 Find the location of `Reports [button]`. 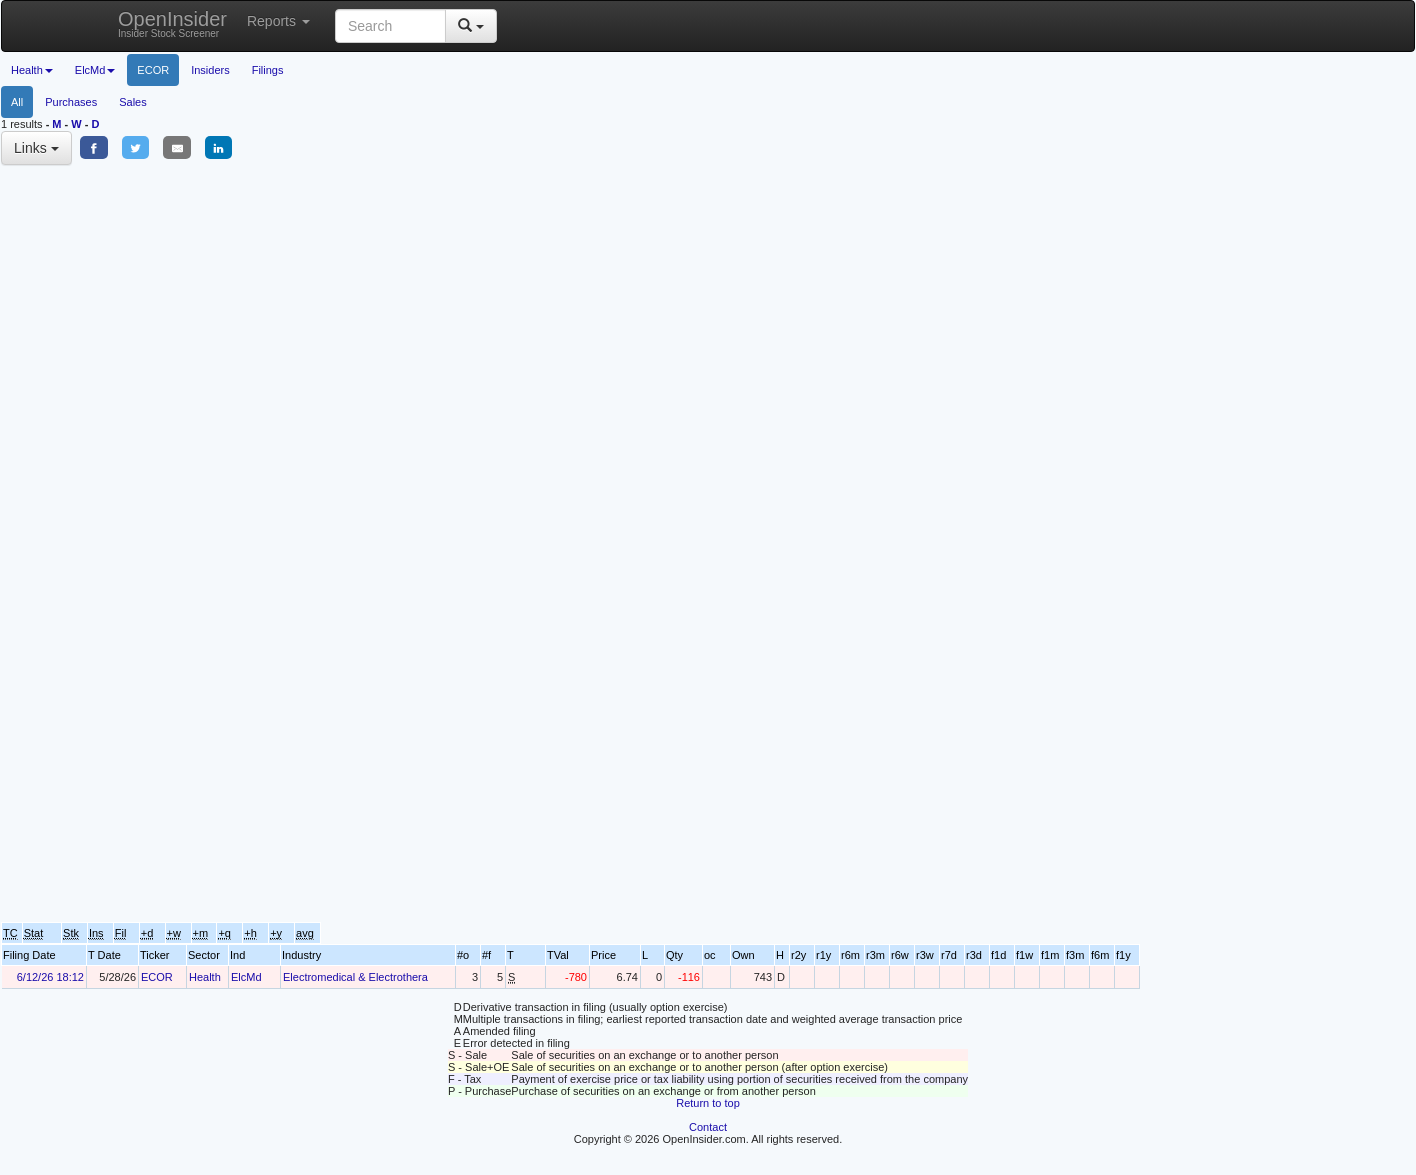

Reports [button] is located at coordinates (278, 21).